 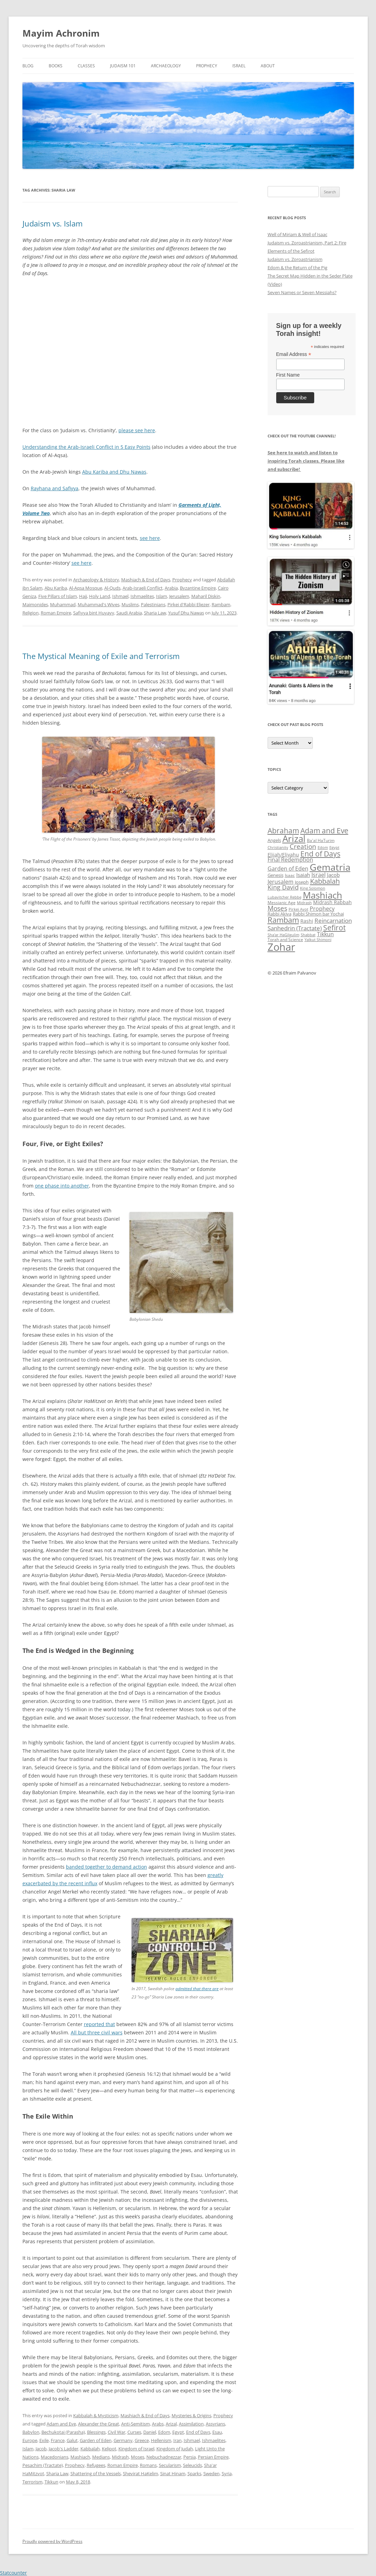 I want to click on Rashi [Rashi (43 items)], so click(x=306, y=921).